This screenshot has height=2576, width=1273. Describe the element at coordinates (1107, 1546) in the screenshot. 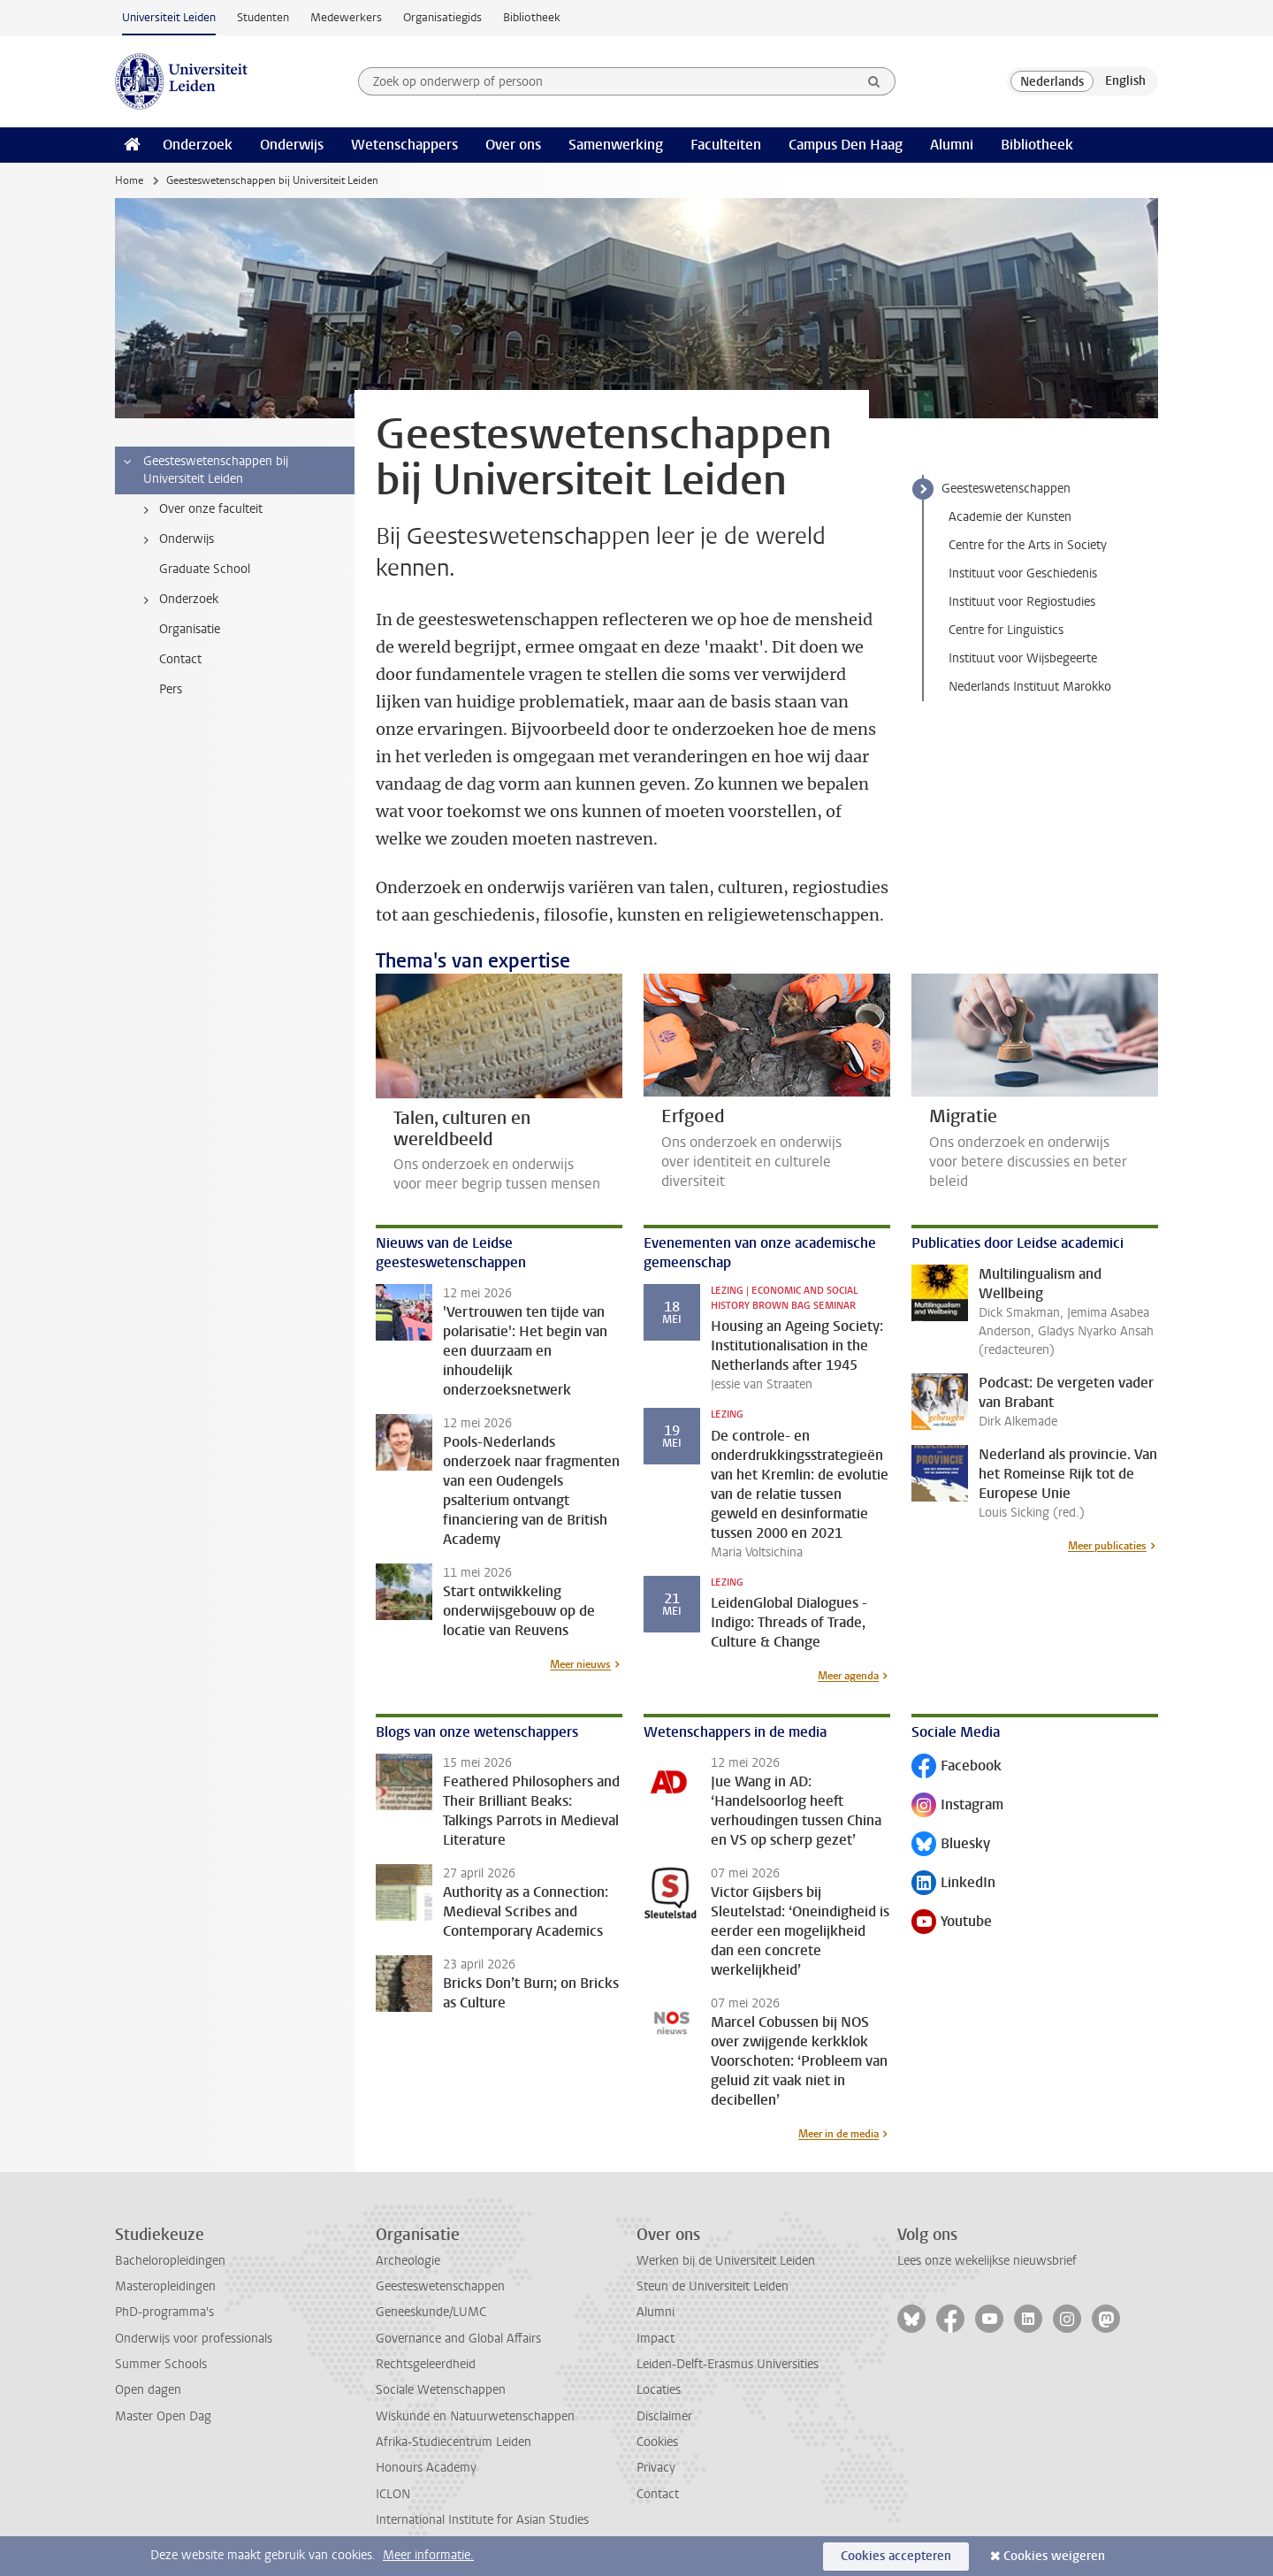

I see `Meer publicaties` at that location.